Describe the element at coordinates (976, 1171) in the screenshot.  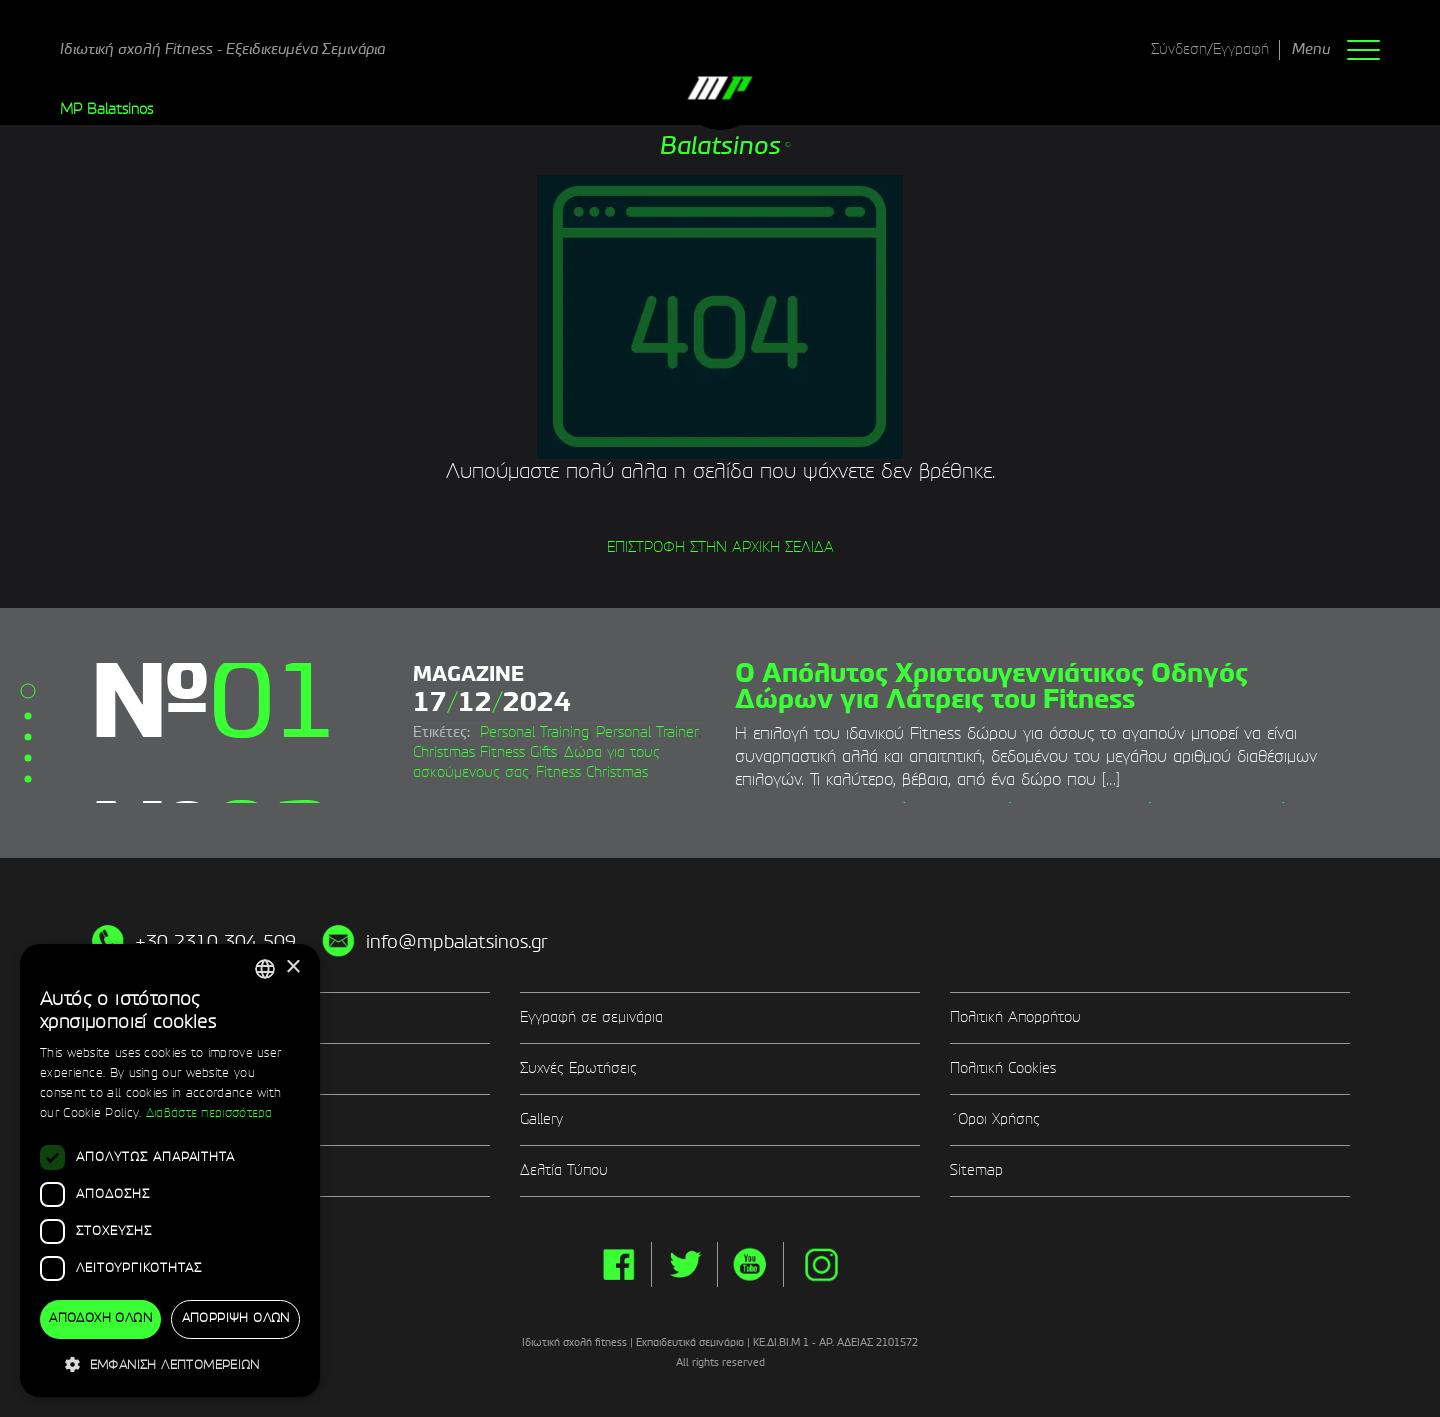
I see `Sitemap` at that location.